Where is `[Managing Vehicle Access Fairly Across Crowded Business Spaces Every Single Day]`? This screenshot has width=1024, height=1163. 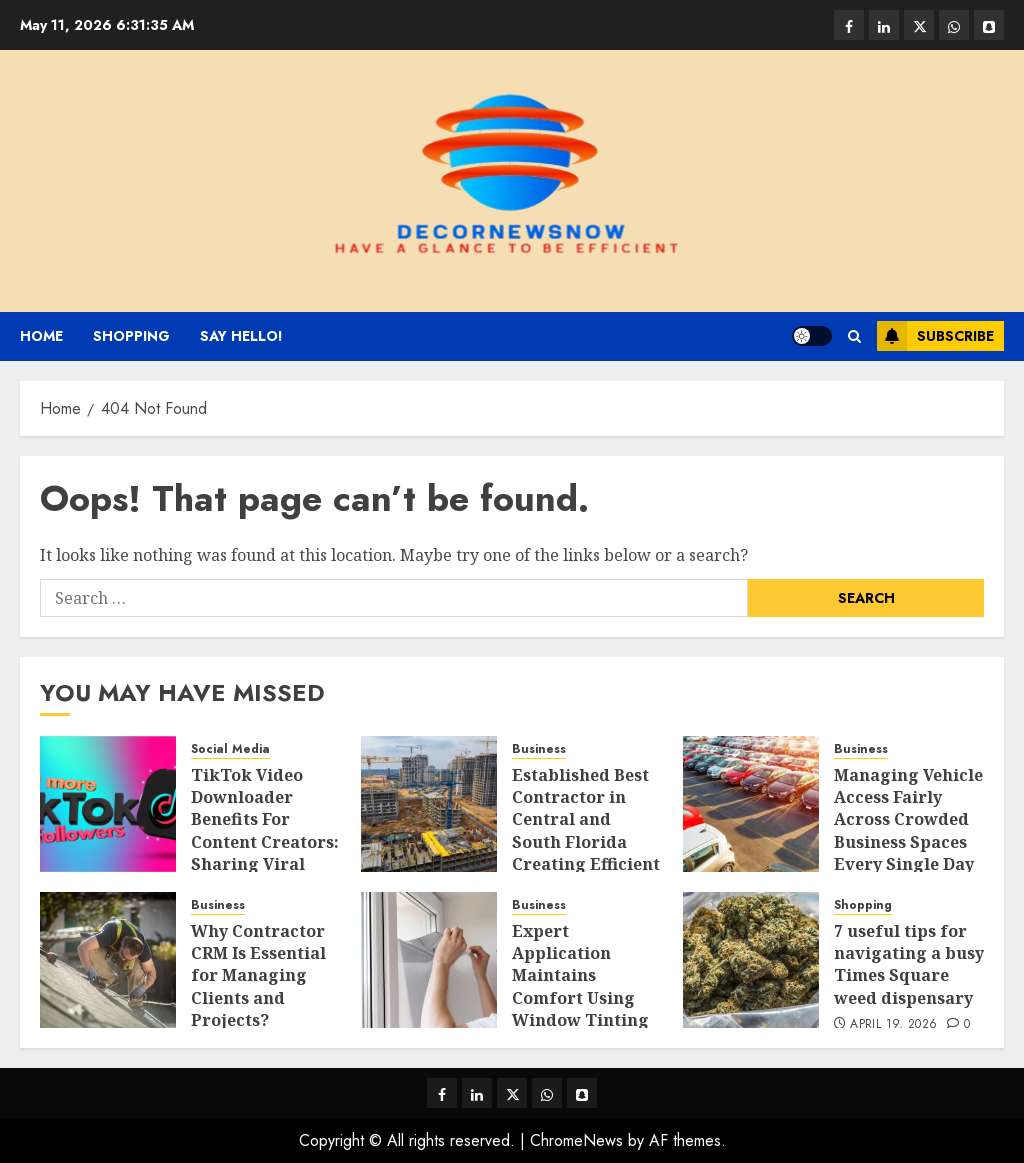
[Managing Vehicle Access Fairly Across Crowded Business Spaces Every Single Day] is located at coordinates (751, 804).